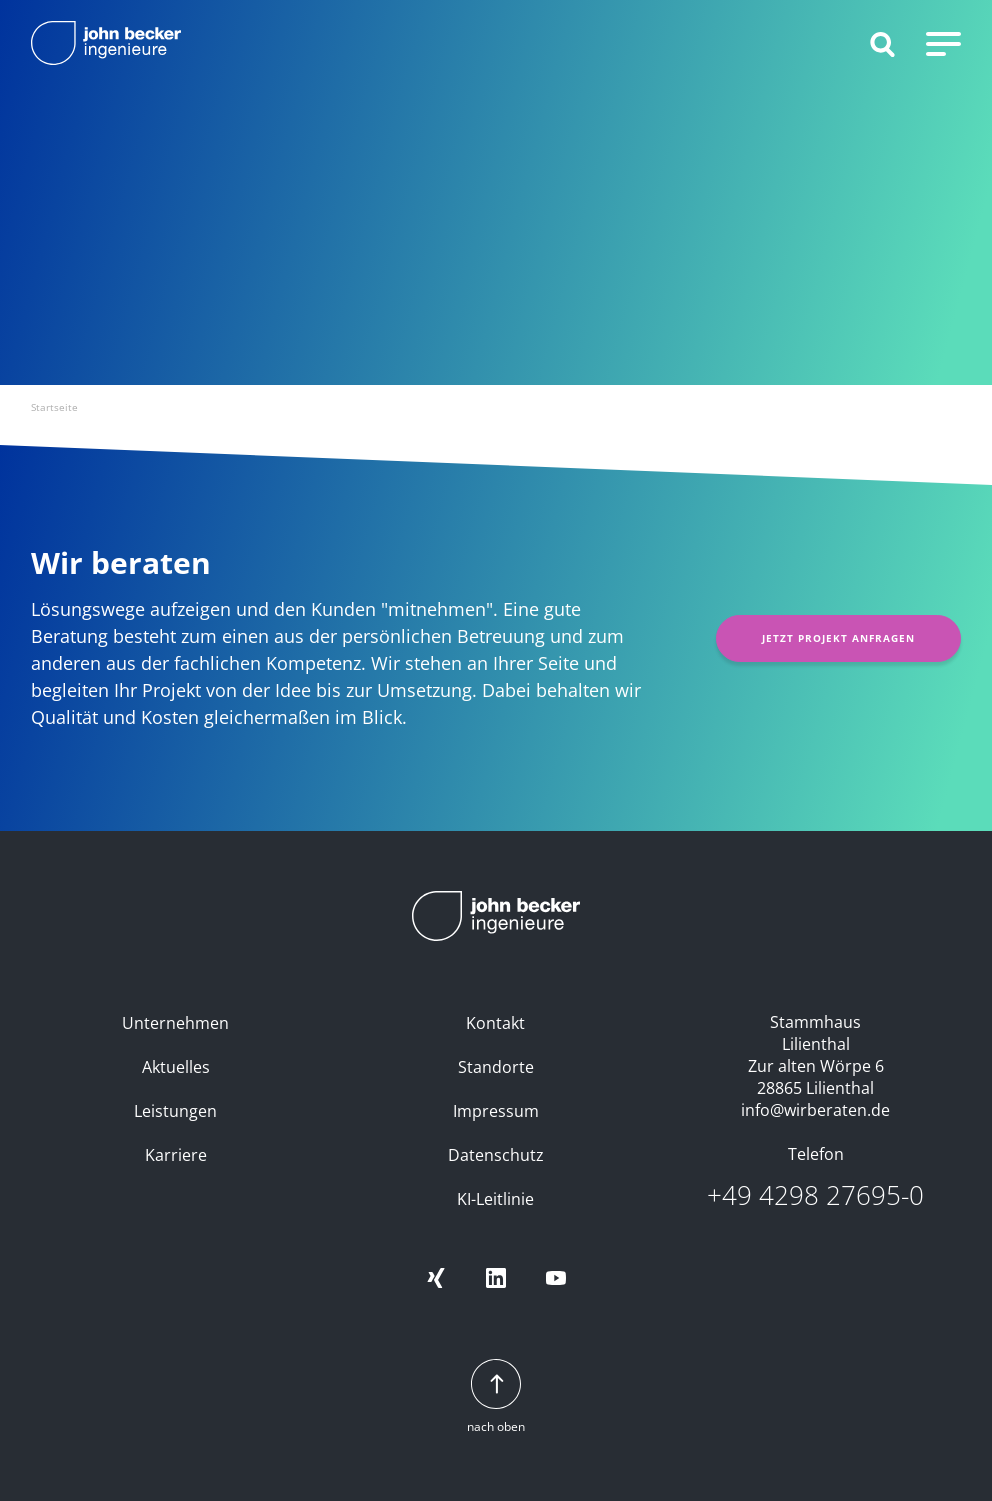 The width and height of the screenshot is (992, 1501). Describe the element at coordinates (175, 1111) in the screenshot. I see `Leistungen` at that location.